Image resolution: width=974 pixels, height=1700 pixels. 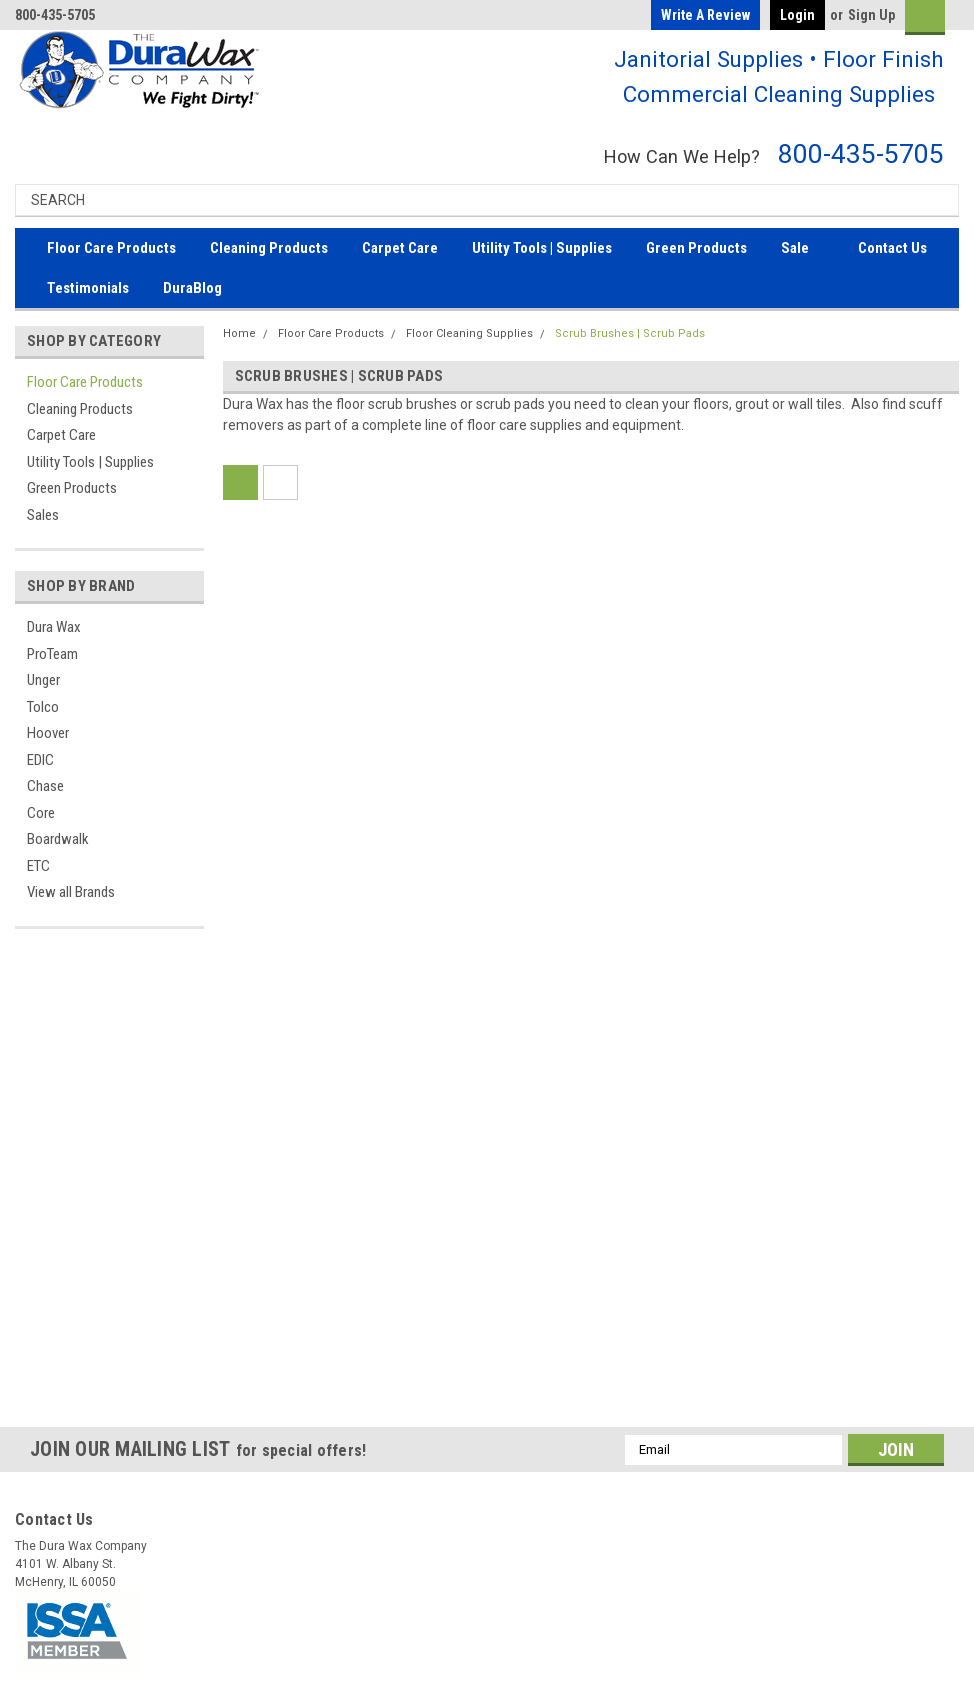 I want to click on DuraBlog, so click(x=192, y=288).